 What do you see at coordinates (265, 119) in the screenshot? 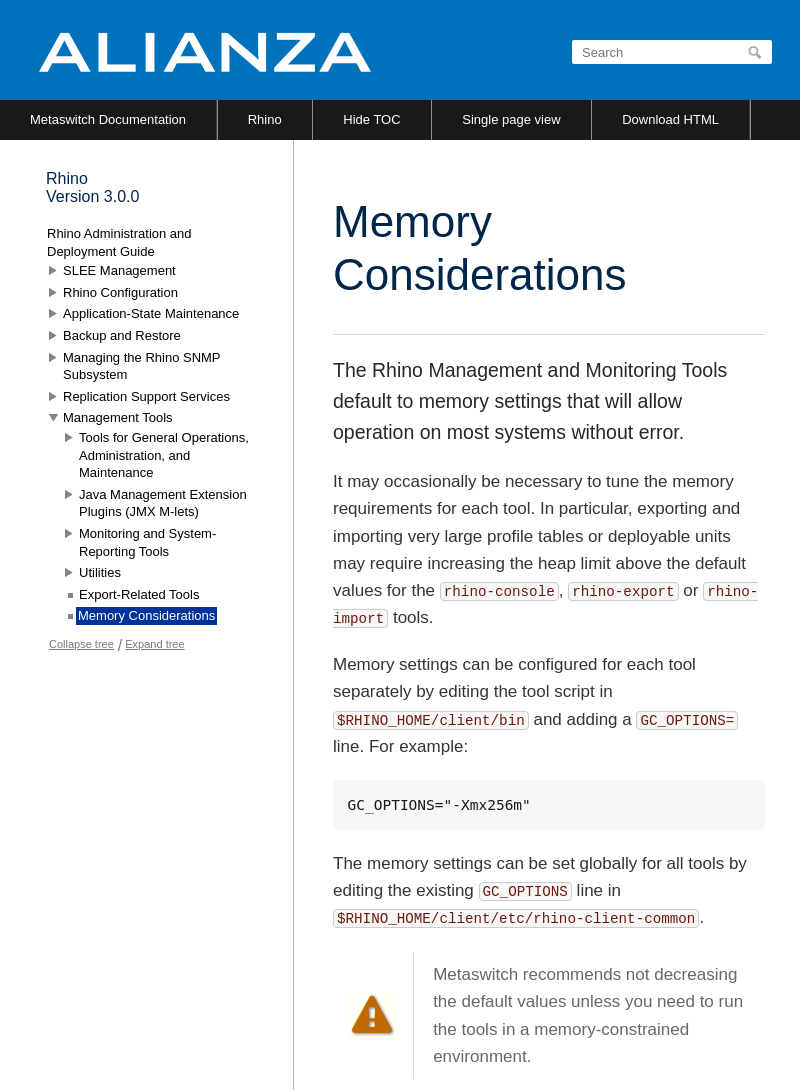
I see `Rhino` at bounding box center [265, 119].